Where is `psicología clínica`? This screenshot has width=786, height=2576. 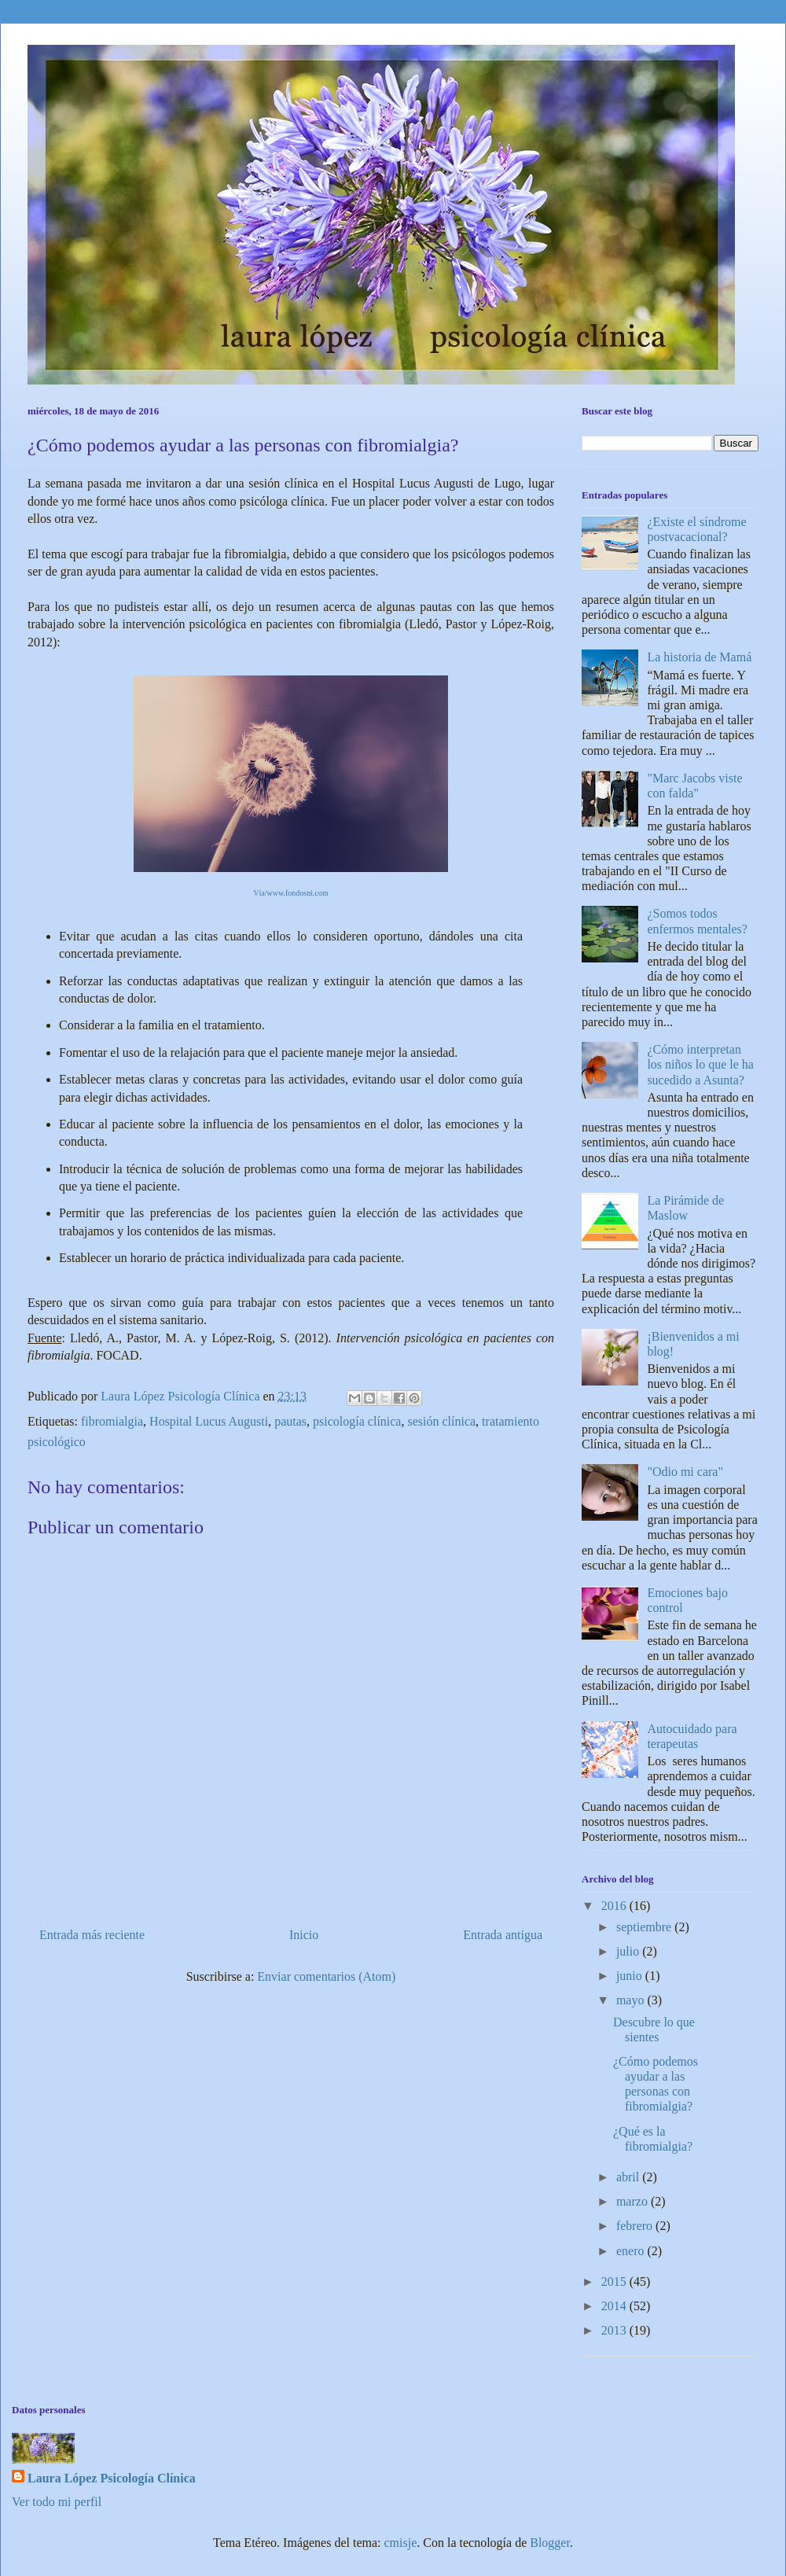
psicología clínica is located at coordinates (357, 1421).